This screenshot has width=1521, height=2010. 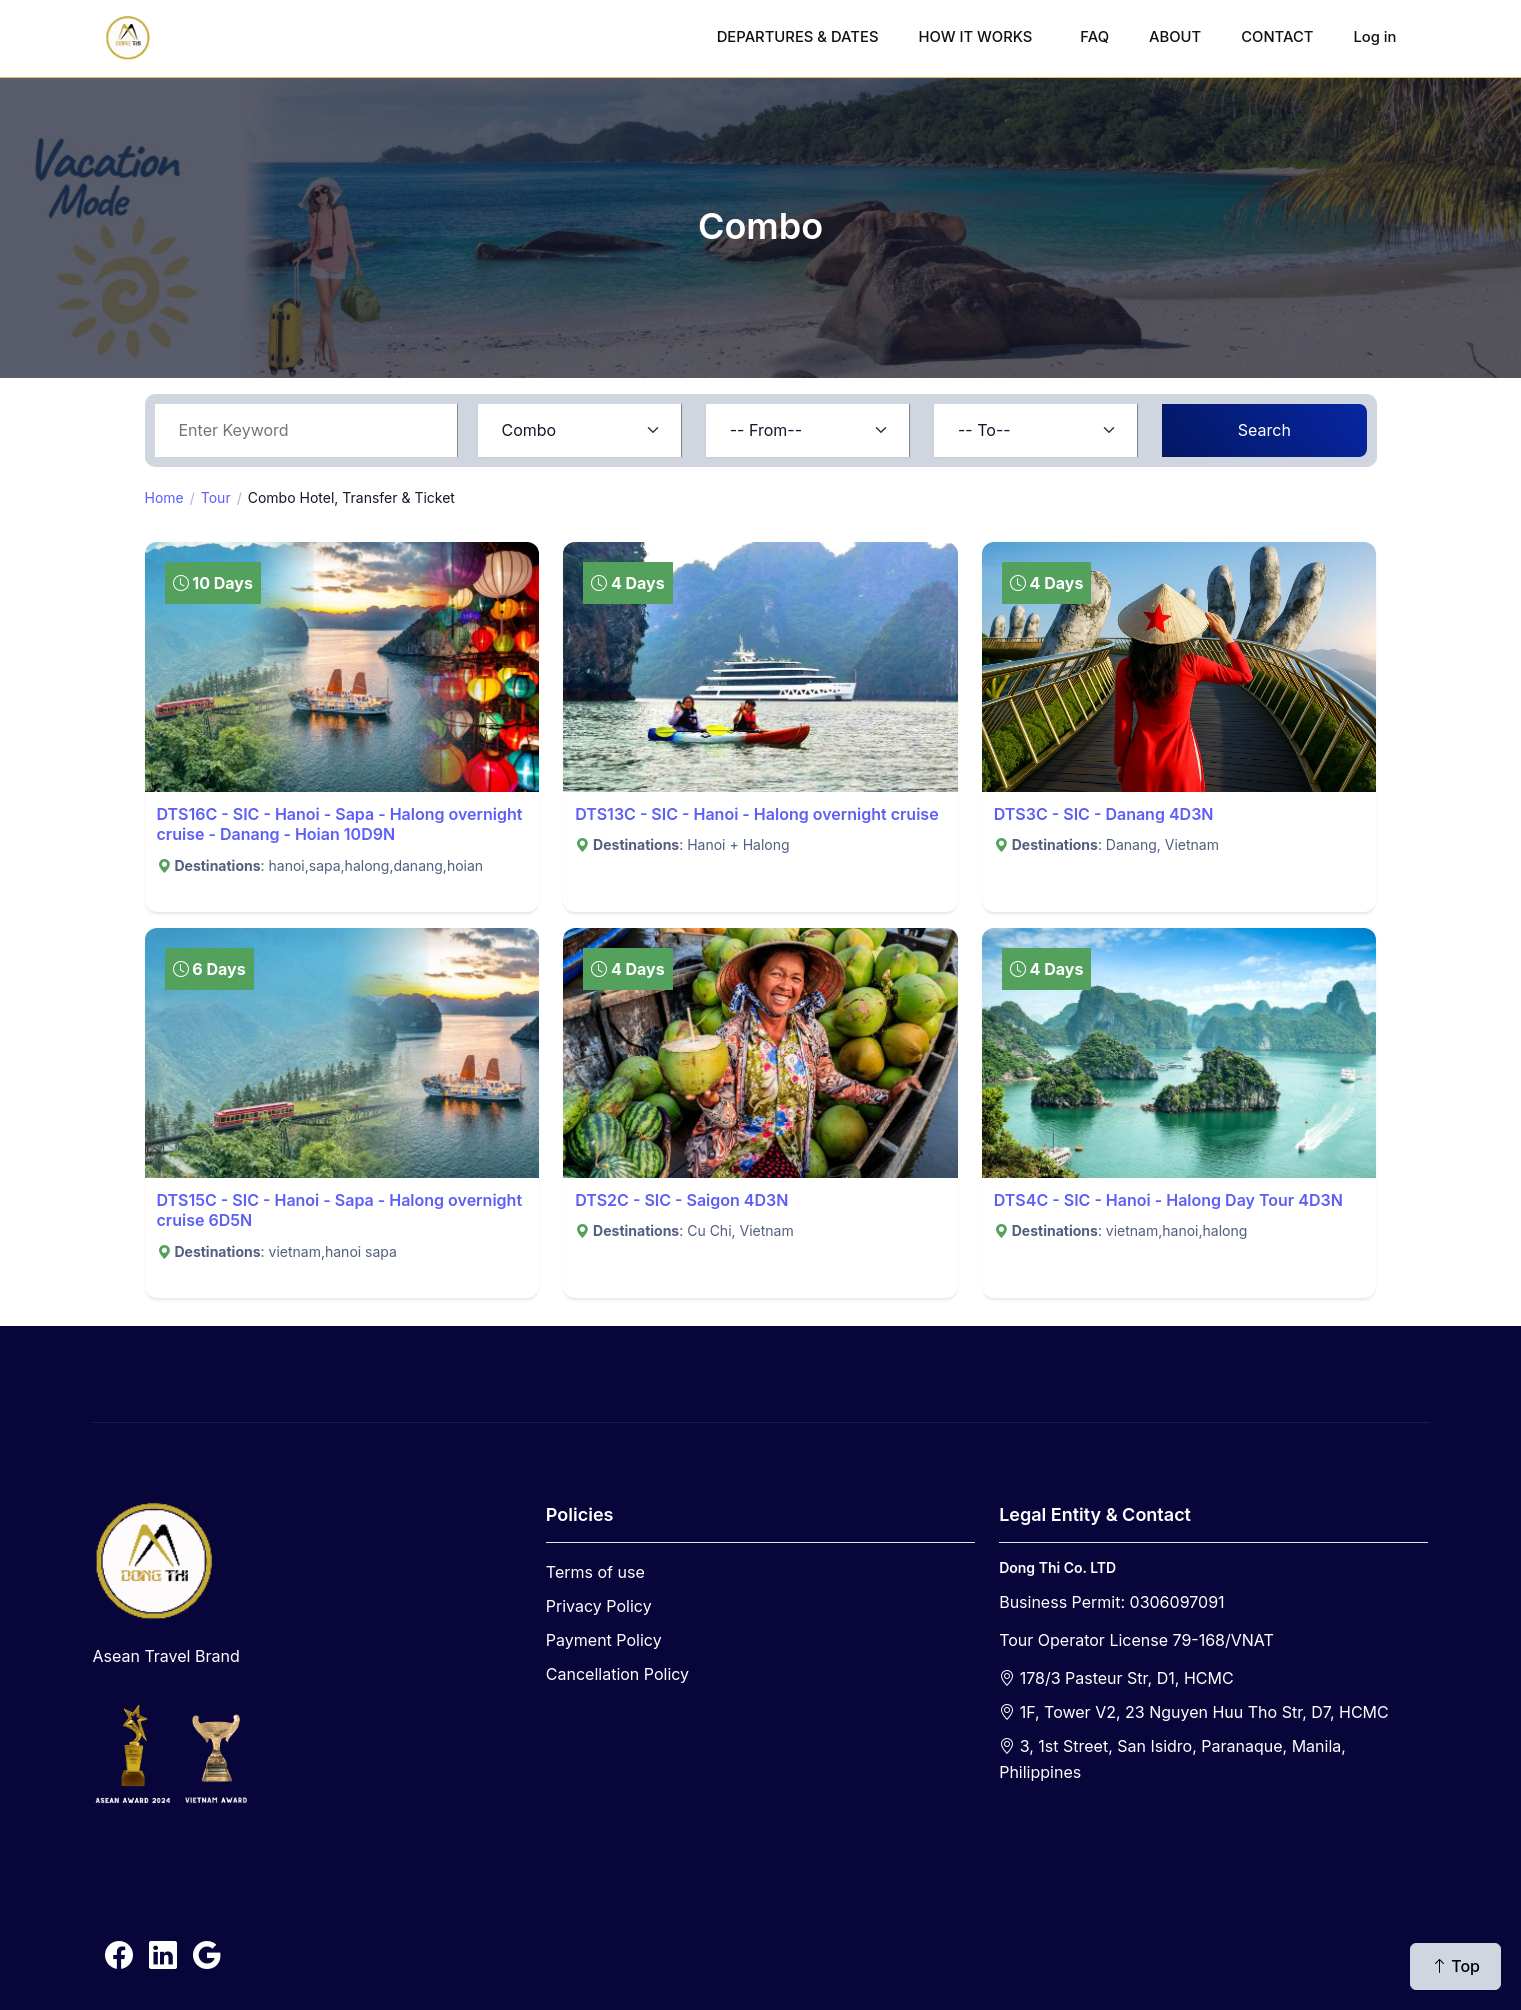 I want to click on DTS2C - SIC - Saigon 4D3N, so click(x=681, y=1200).